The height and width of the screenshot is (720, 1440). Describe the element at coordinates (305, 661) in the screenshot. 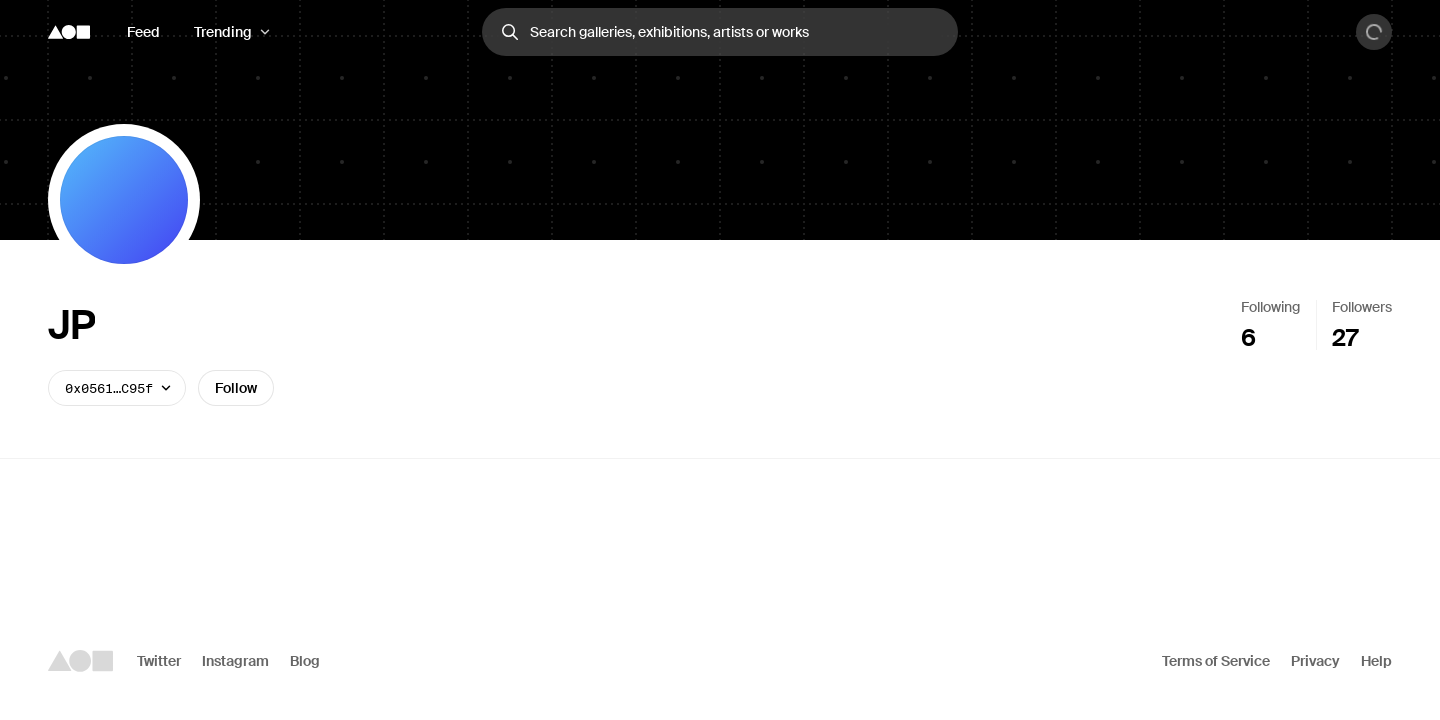

I see `Blog` at that location.